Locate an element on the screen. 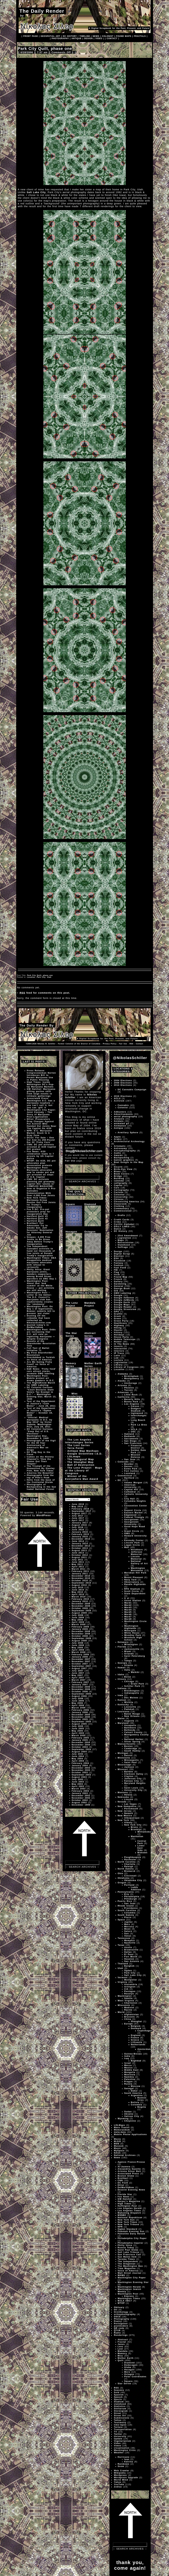 Image resolution: width=169 pixels, height=2576 pixels. Sold is located at coordinates (116, 2392).